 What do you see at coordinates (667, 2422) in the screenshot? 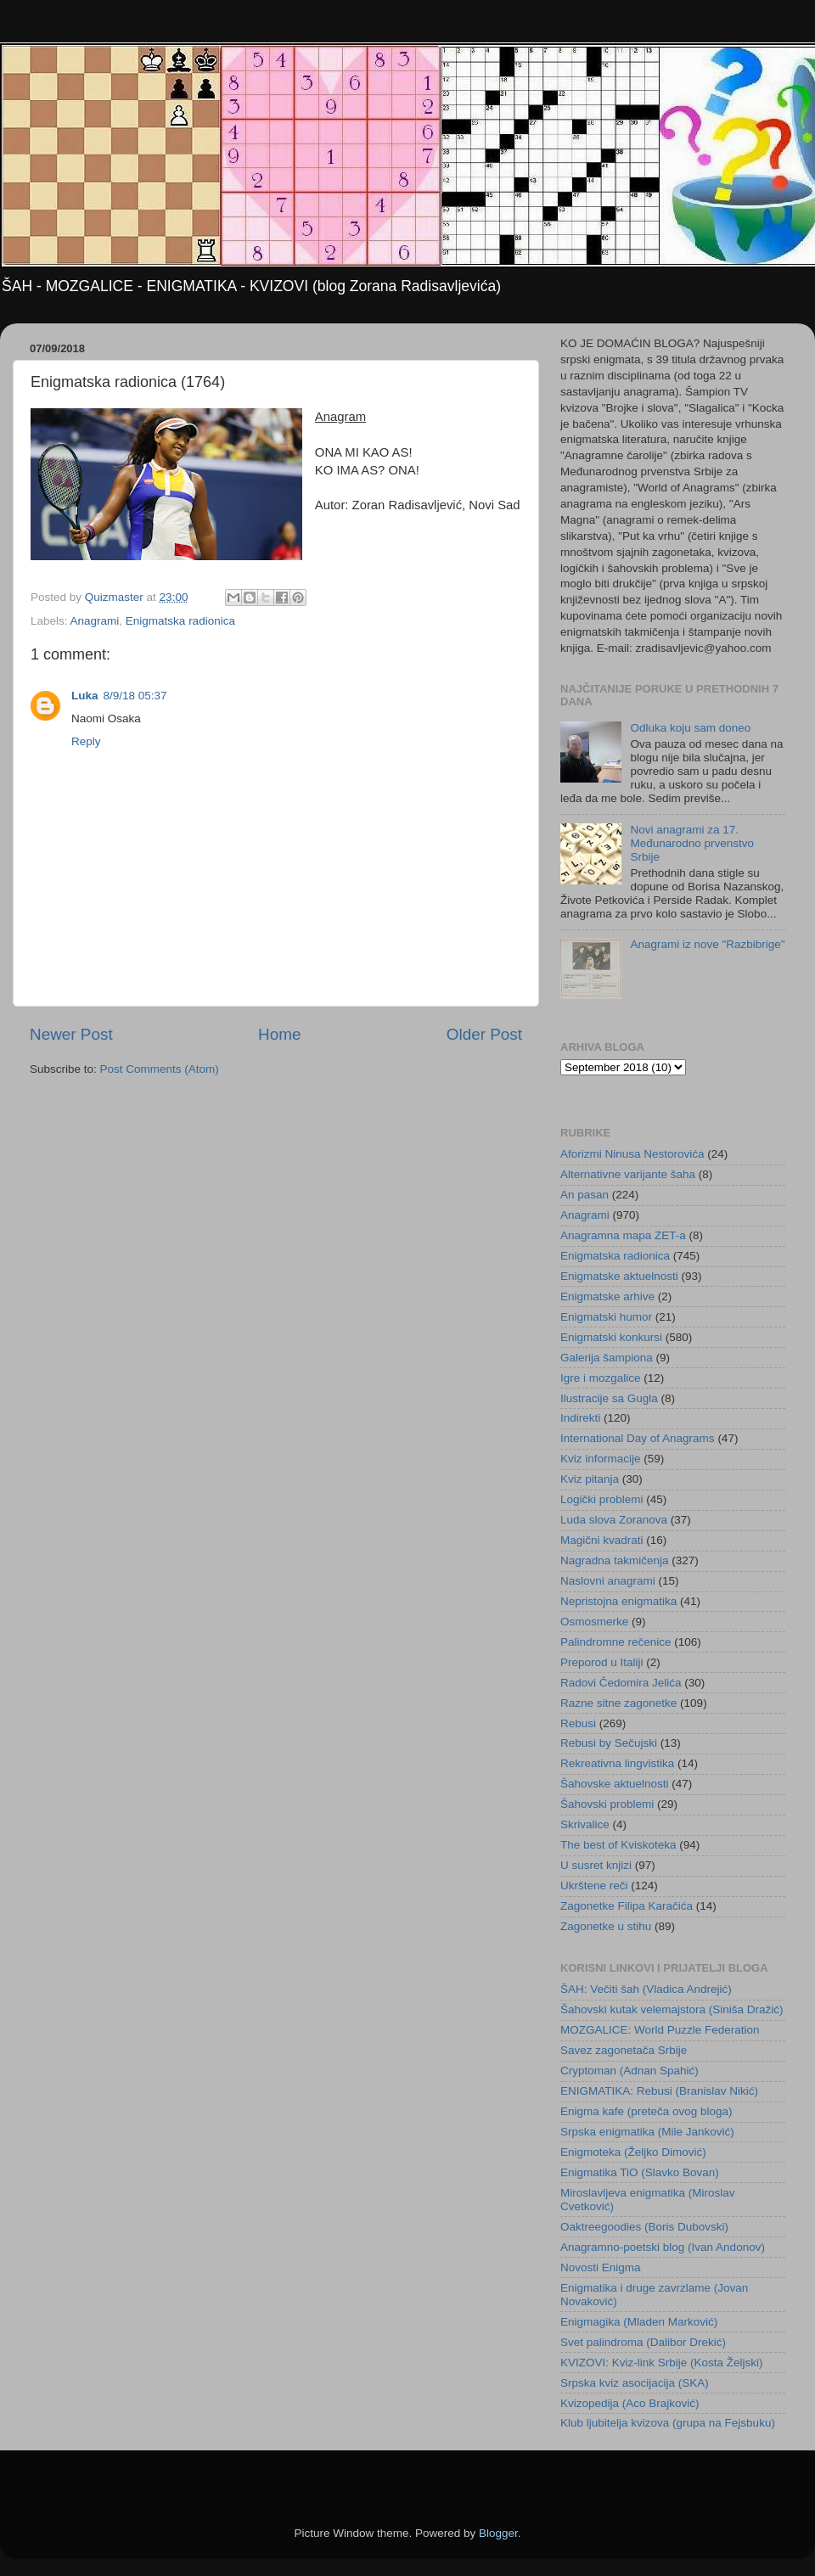
I see `Klub ljubitelja kvizova (grupa na Fejsbuku)` at bounding box center [667, 2422].